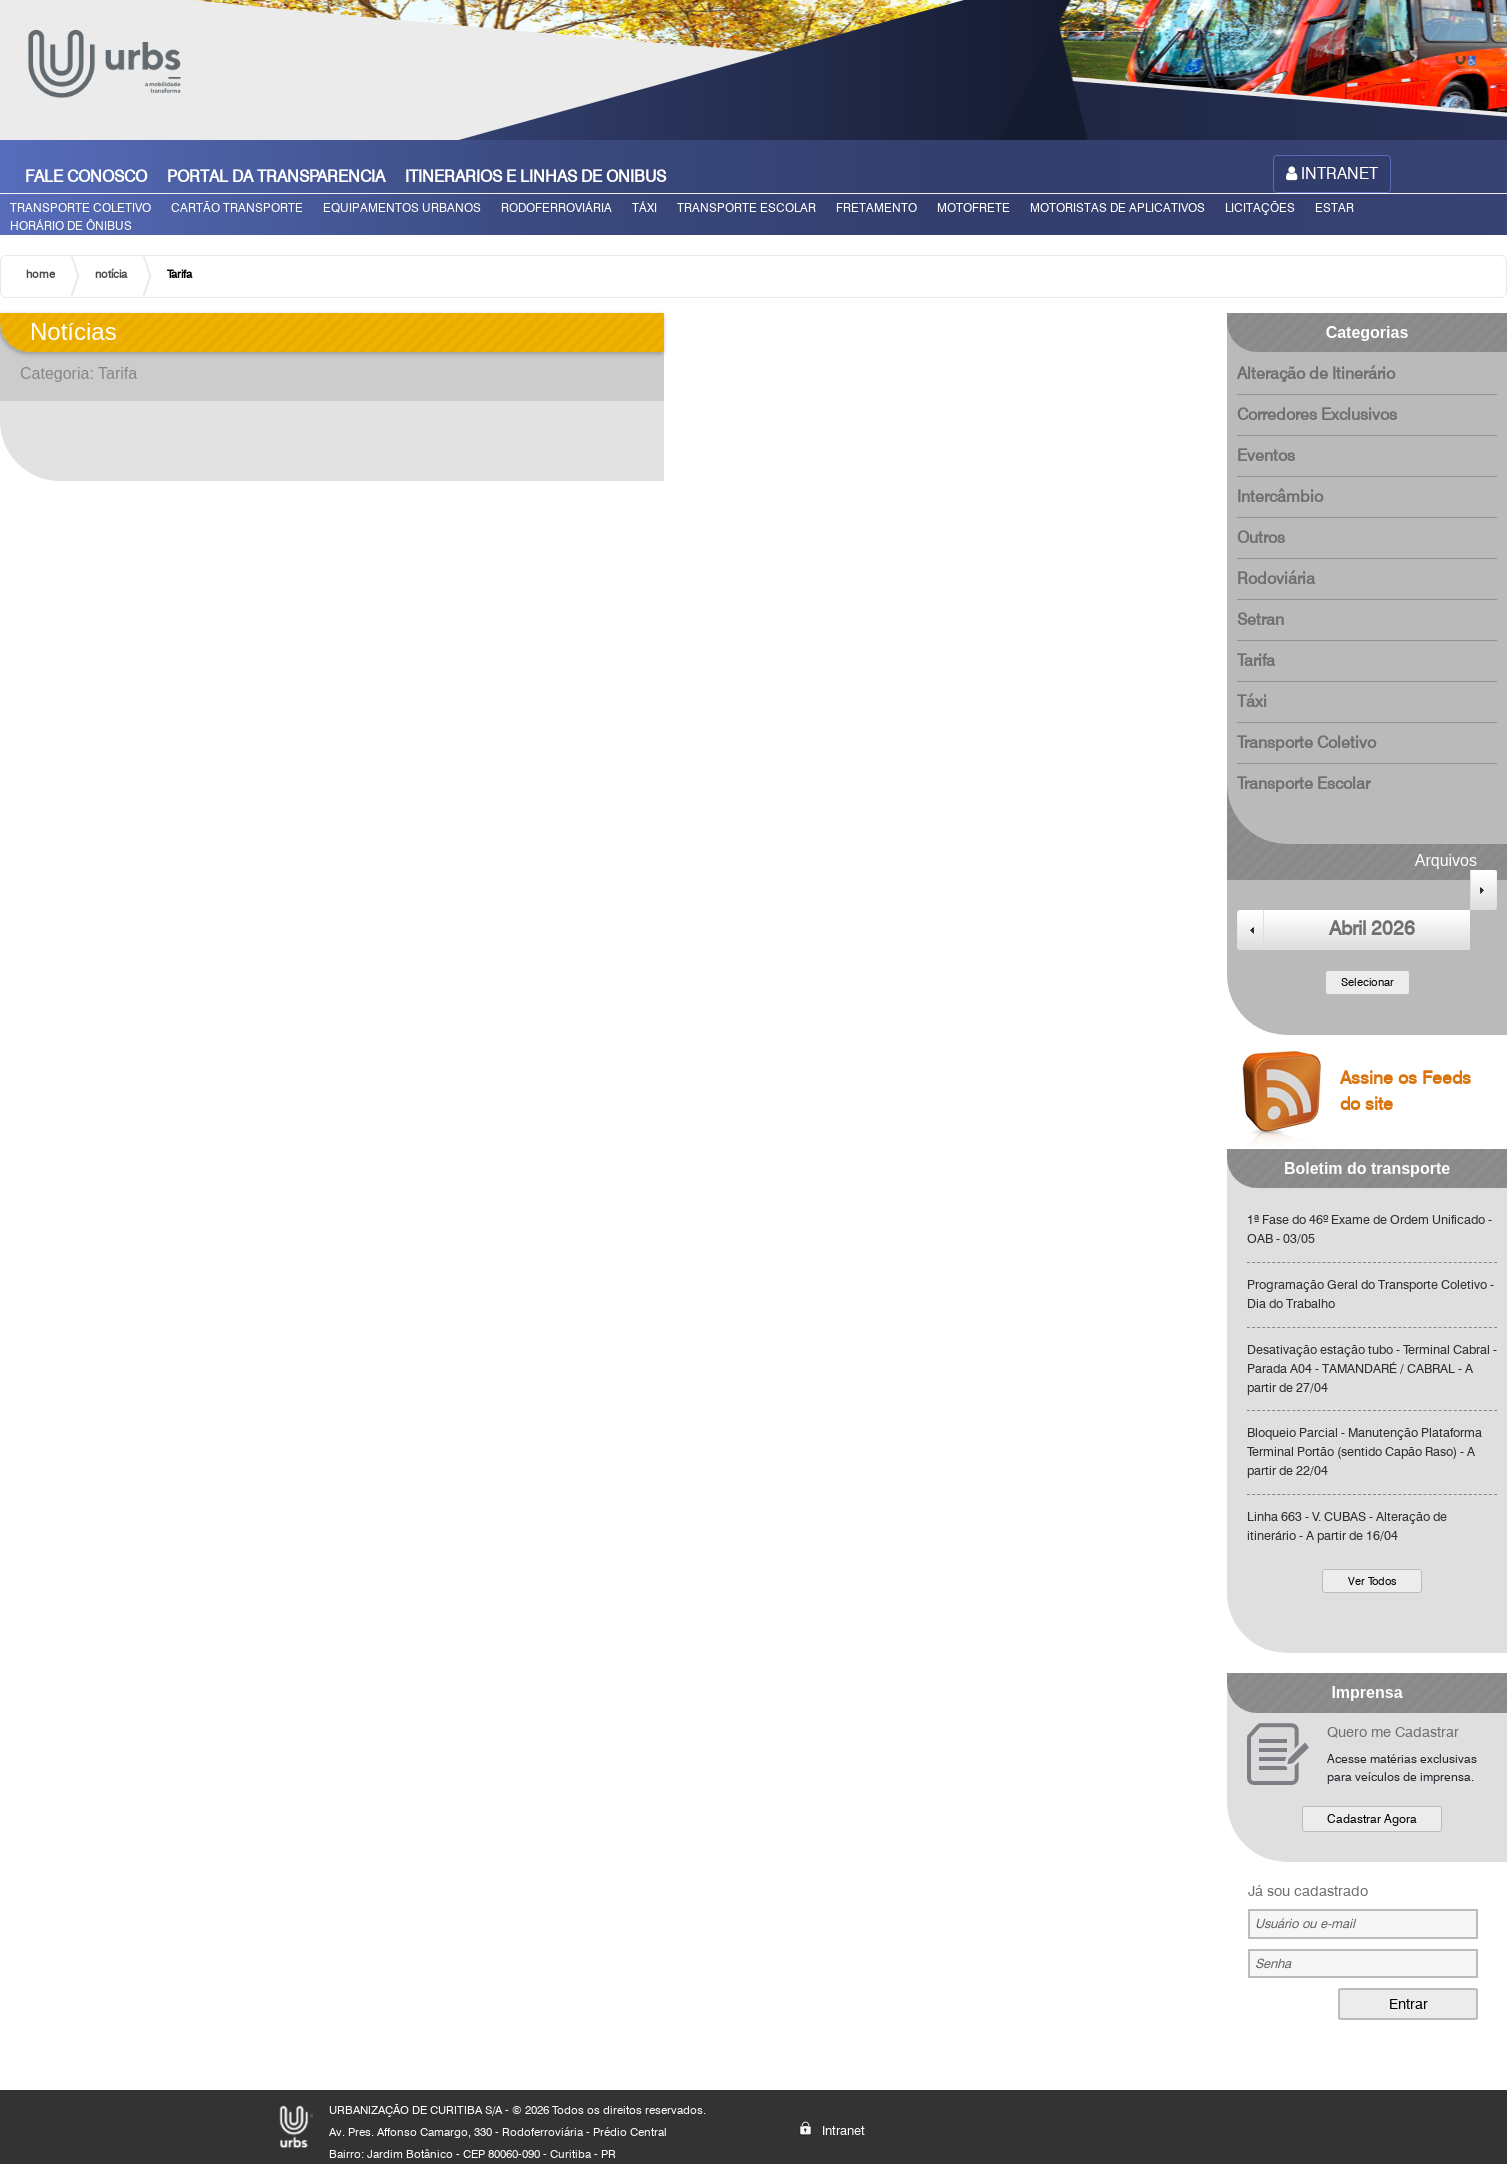 This screenshot has height=2164, width=1507. I want to click on PR, so click(608, 2154).